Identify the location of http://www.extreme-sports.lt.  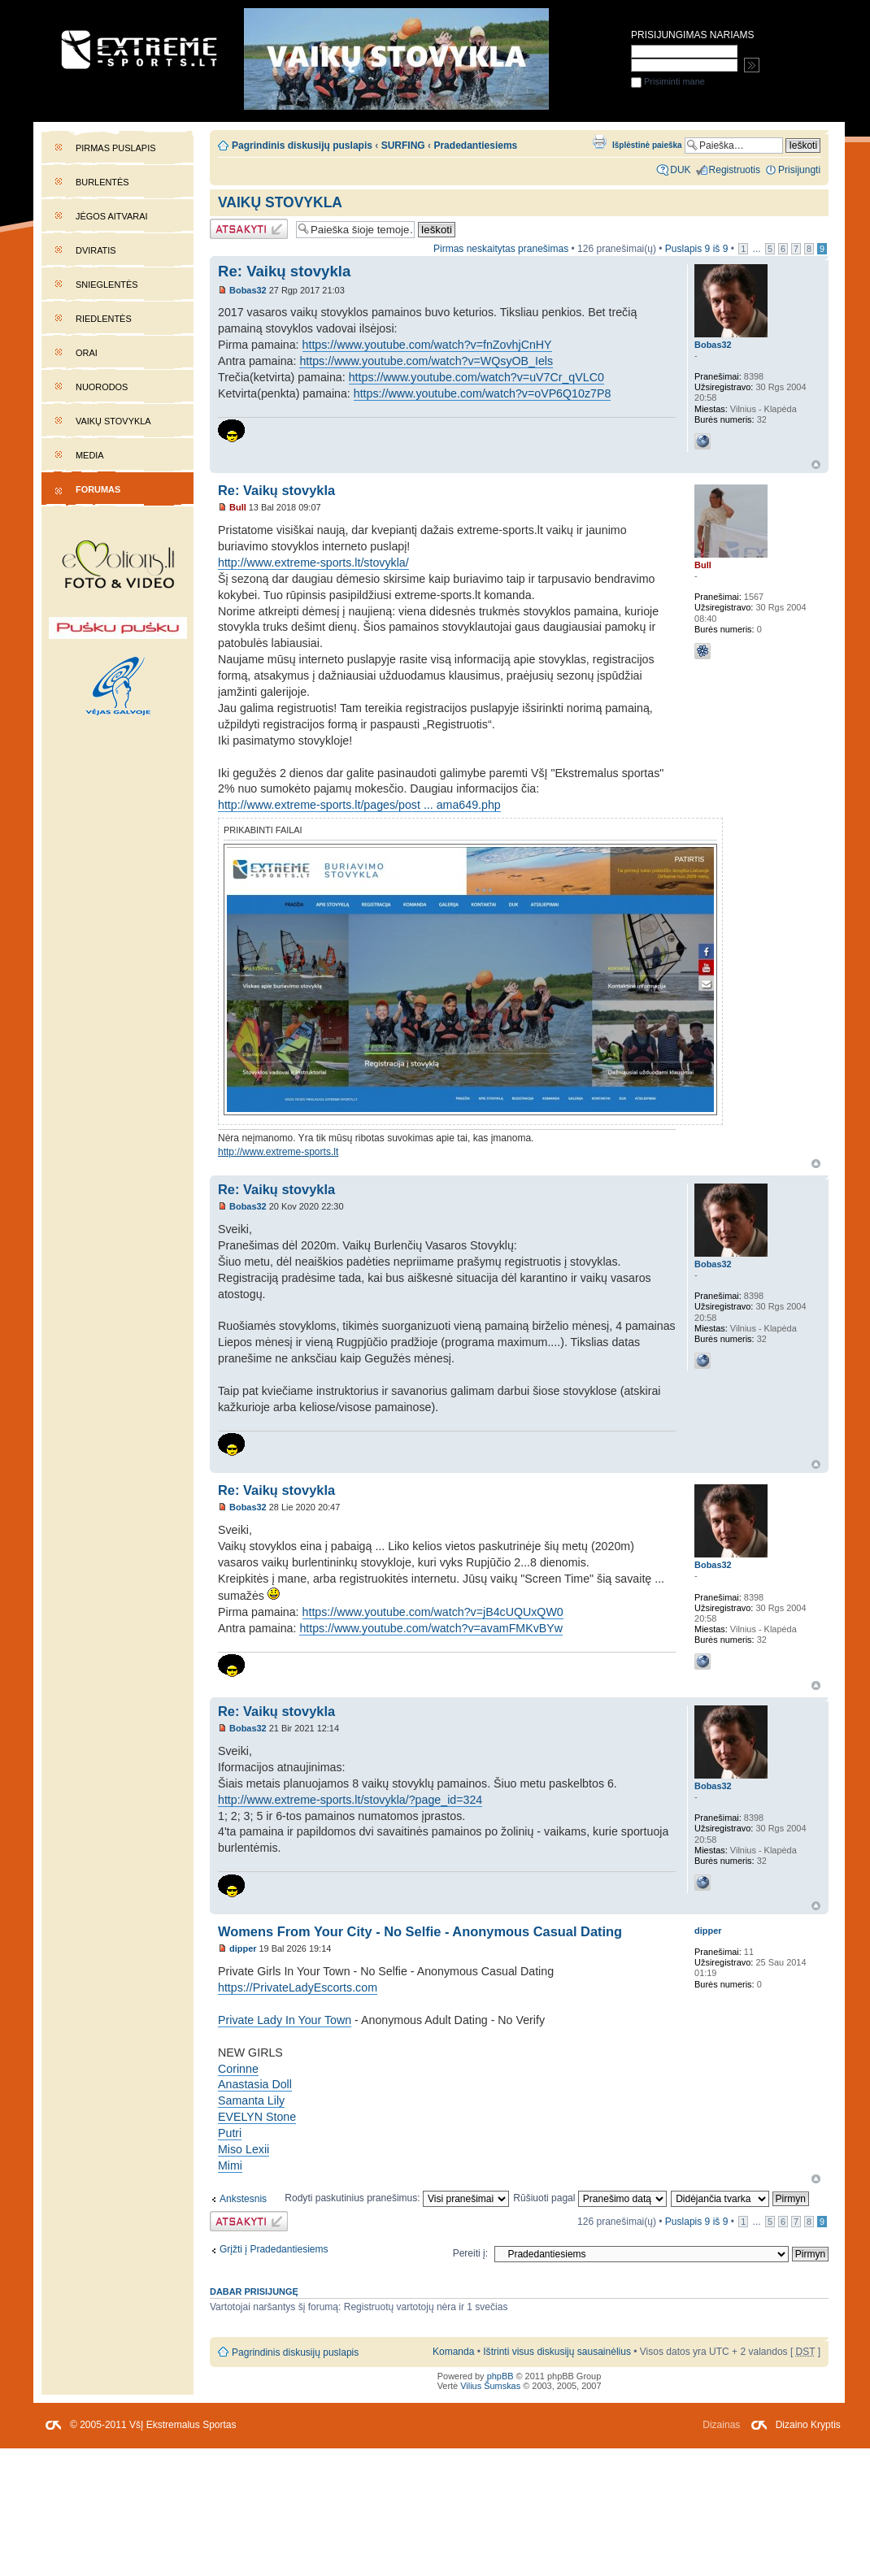
(278, 1152).